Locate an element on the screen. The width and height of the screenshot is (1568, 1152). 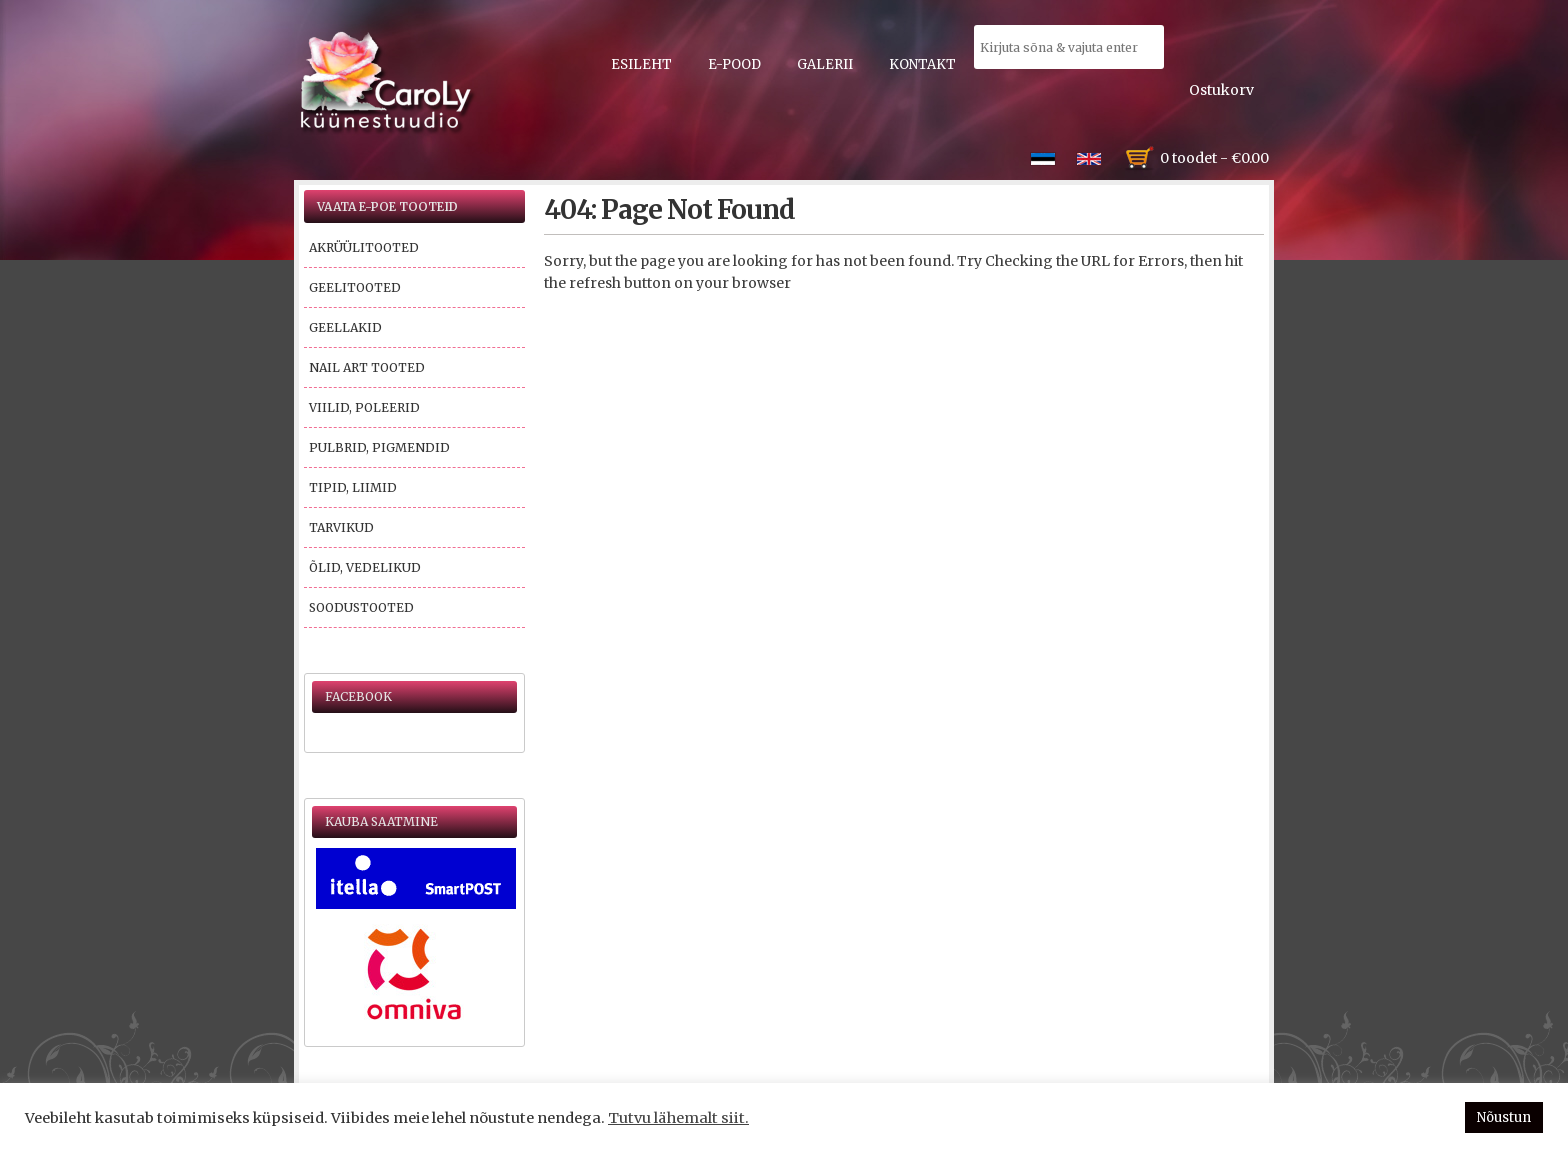
Esileht is located at coordinates (641, 64).